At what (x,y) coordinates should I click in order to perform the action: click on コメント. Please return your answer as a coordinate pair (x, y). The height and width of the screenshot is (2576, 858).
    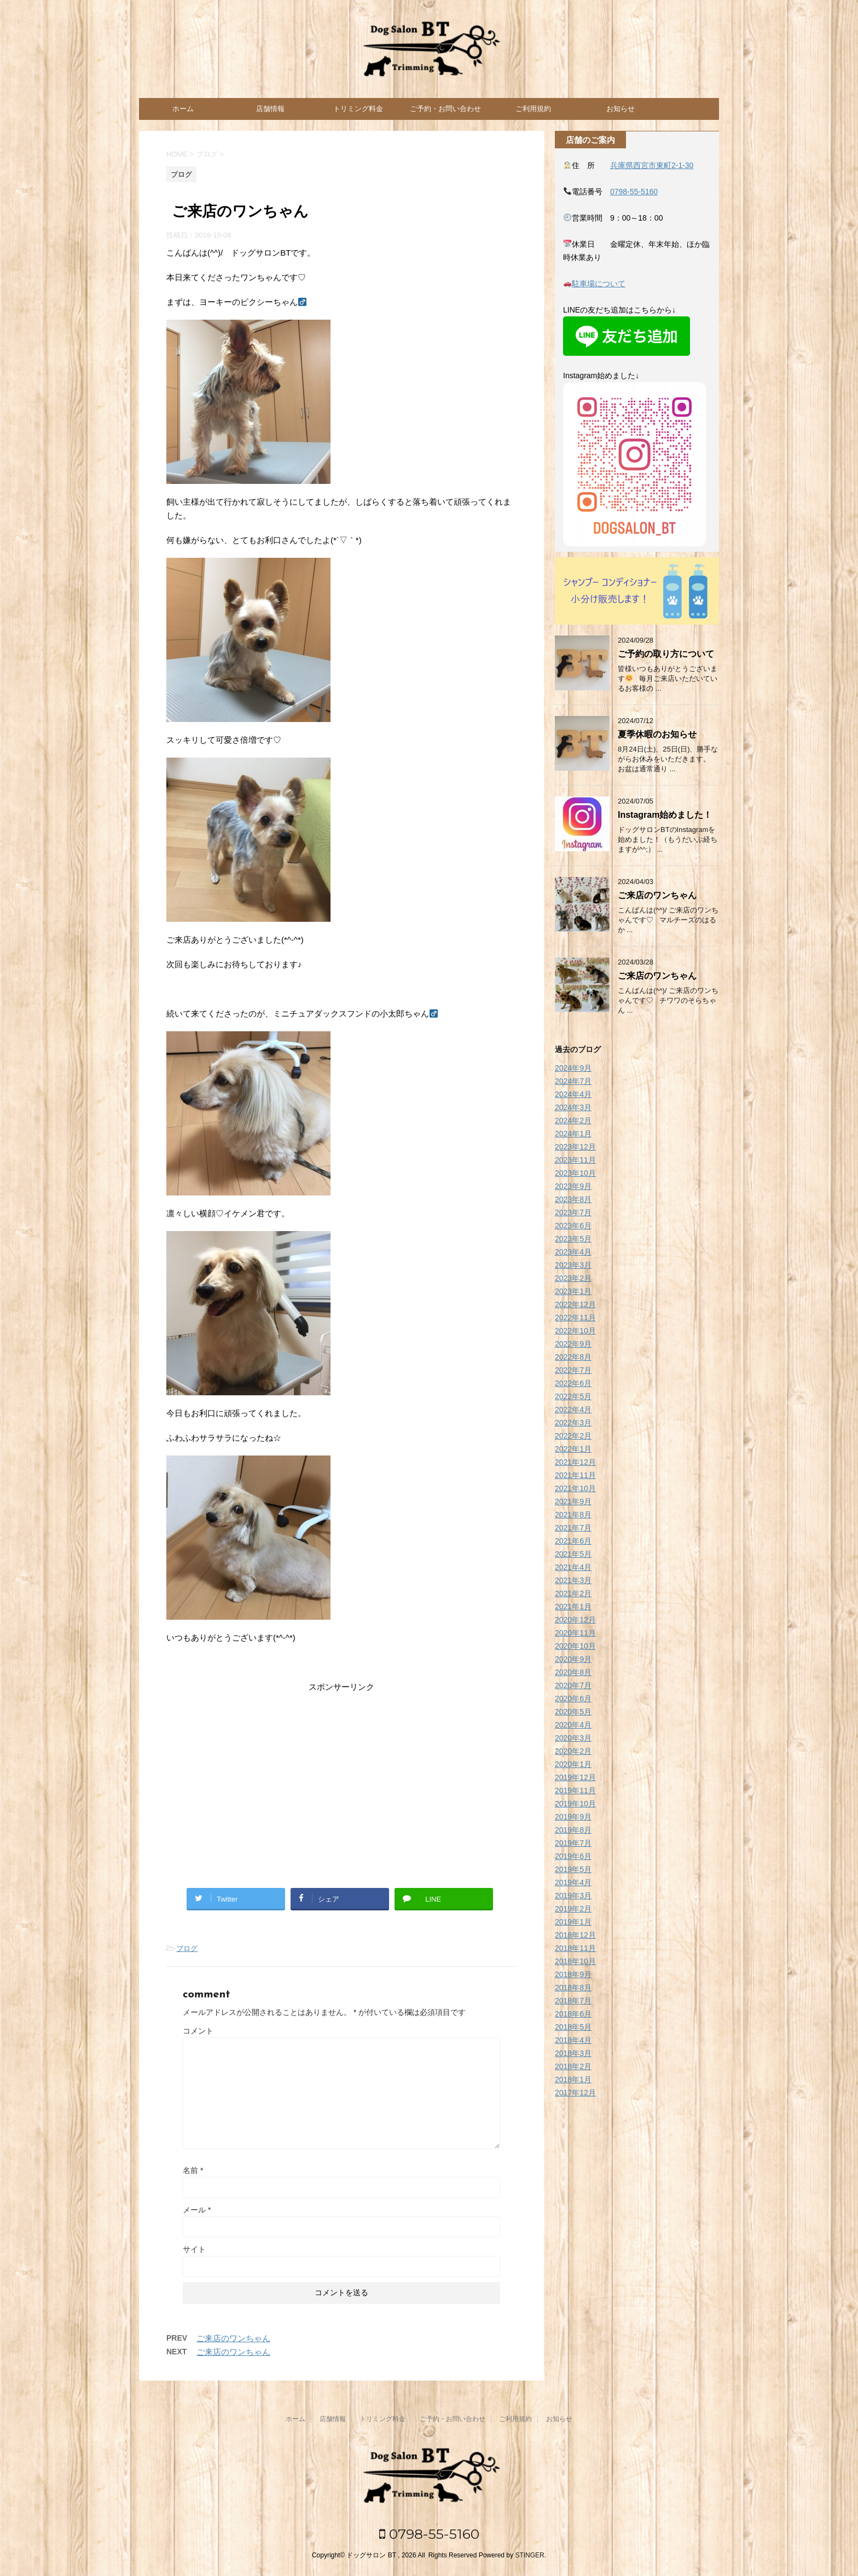
    Looking at the image, I should click on (198, 2030).